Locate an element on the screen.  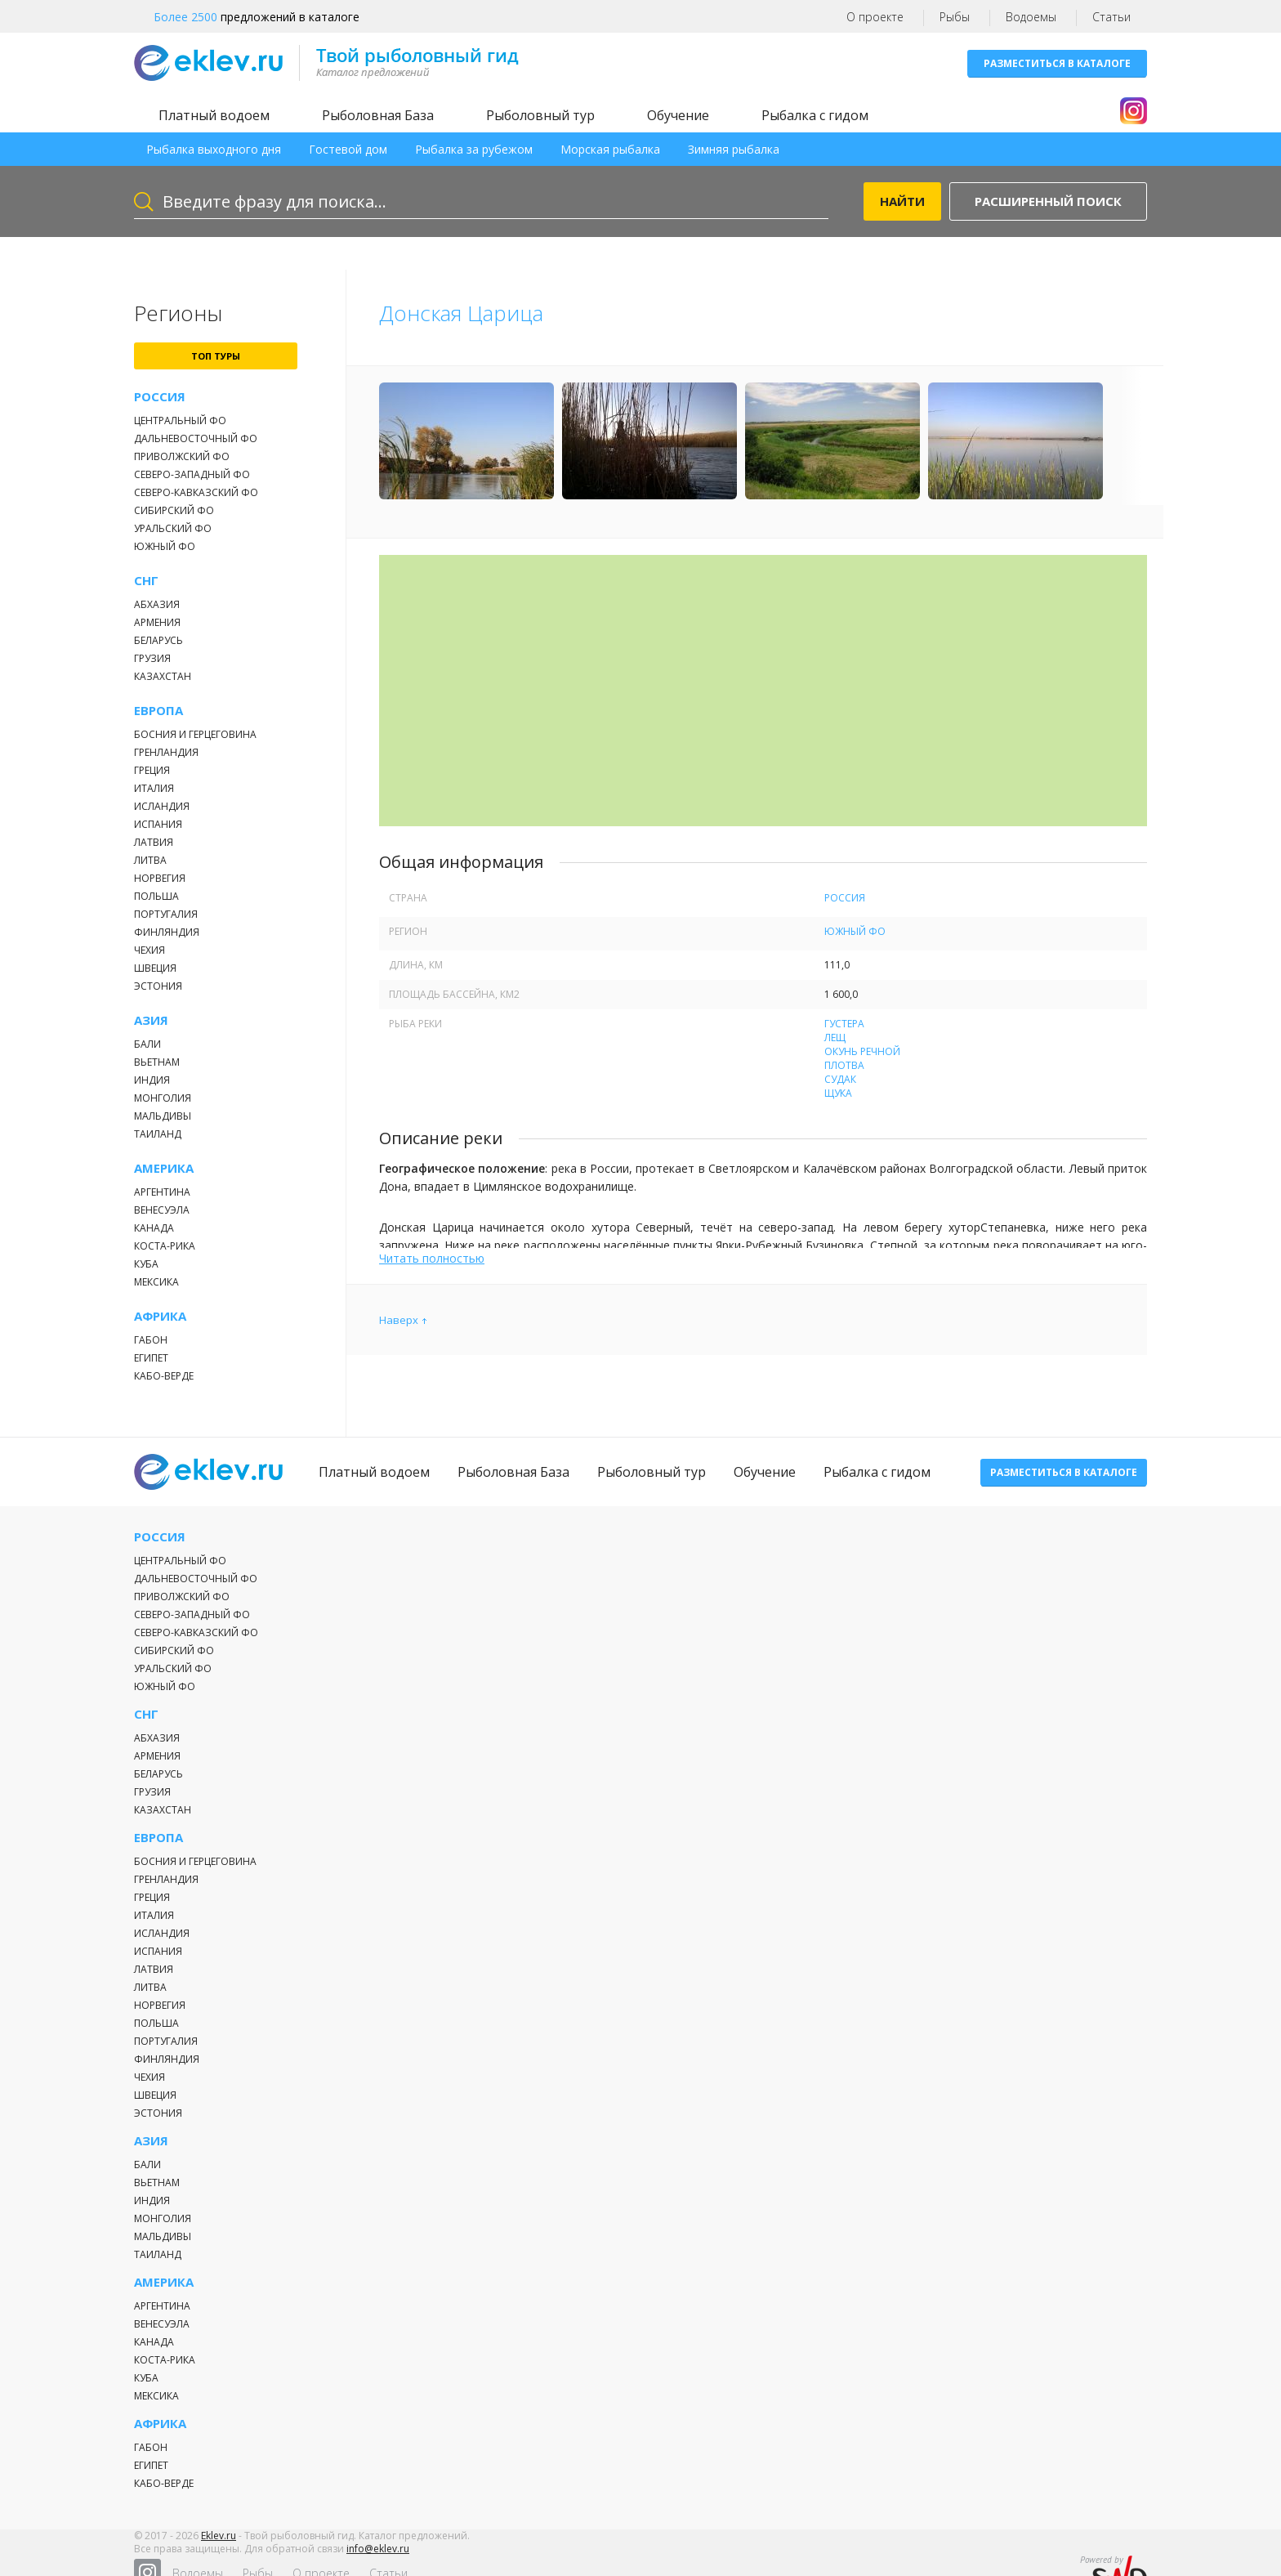
Босния и Герцеговина is located at coordinates (195, 734).